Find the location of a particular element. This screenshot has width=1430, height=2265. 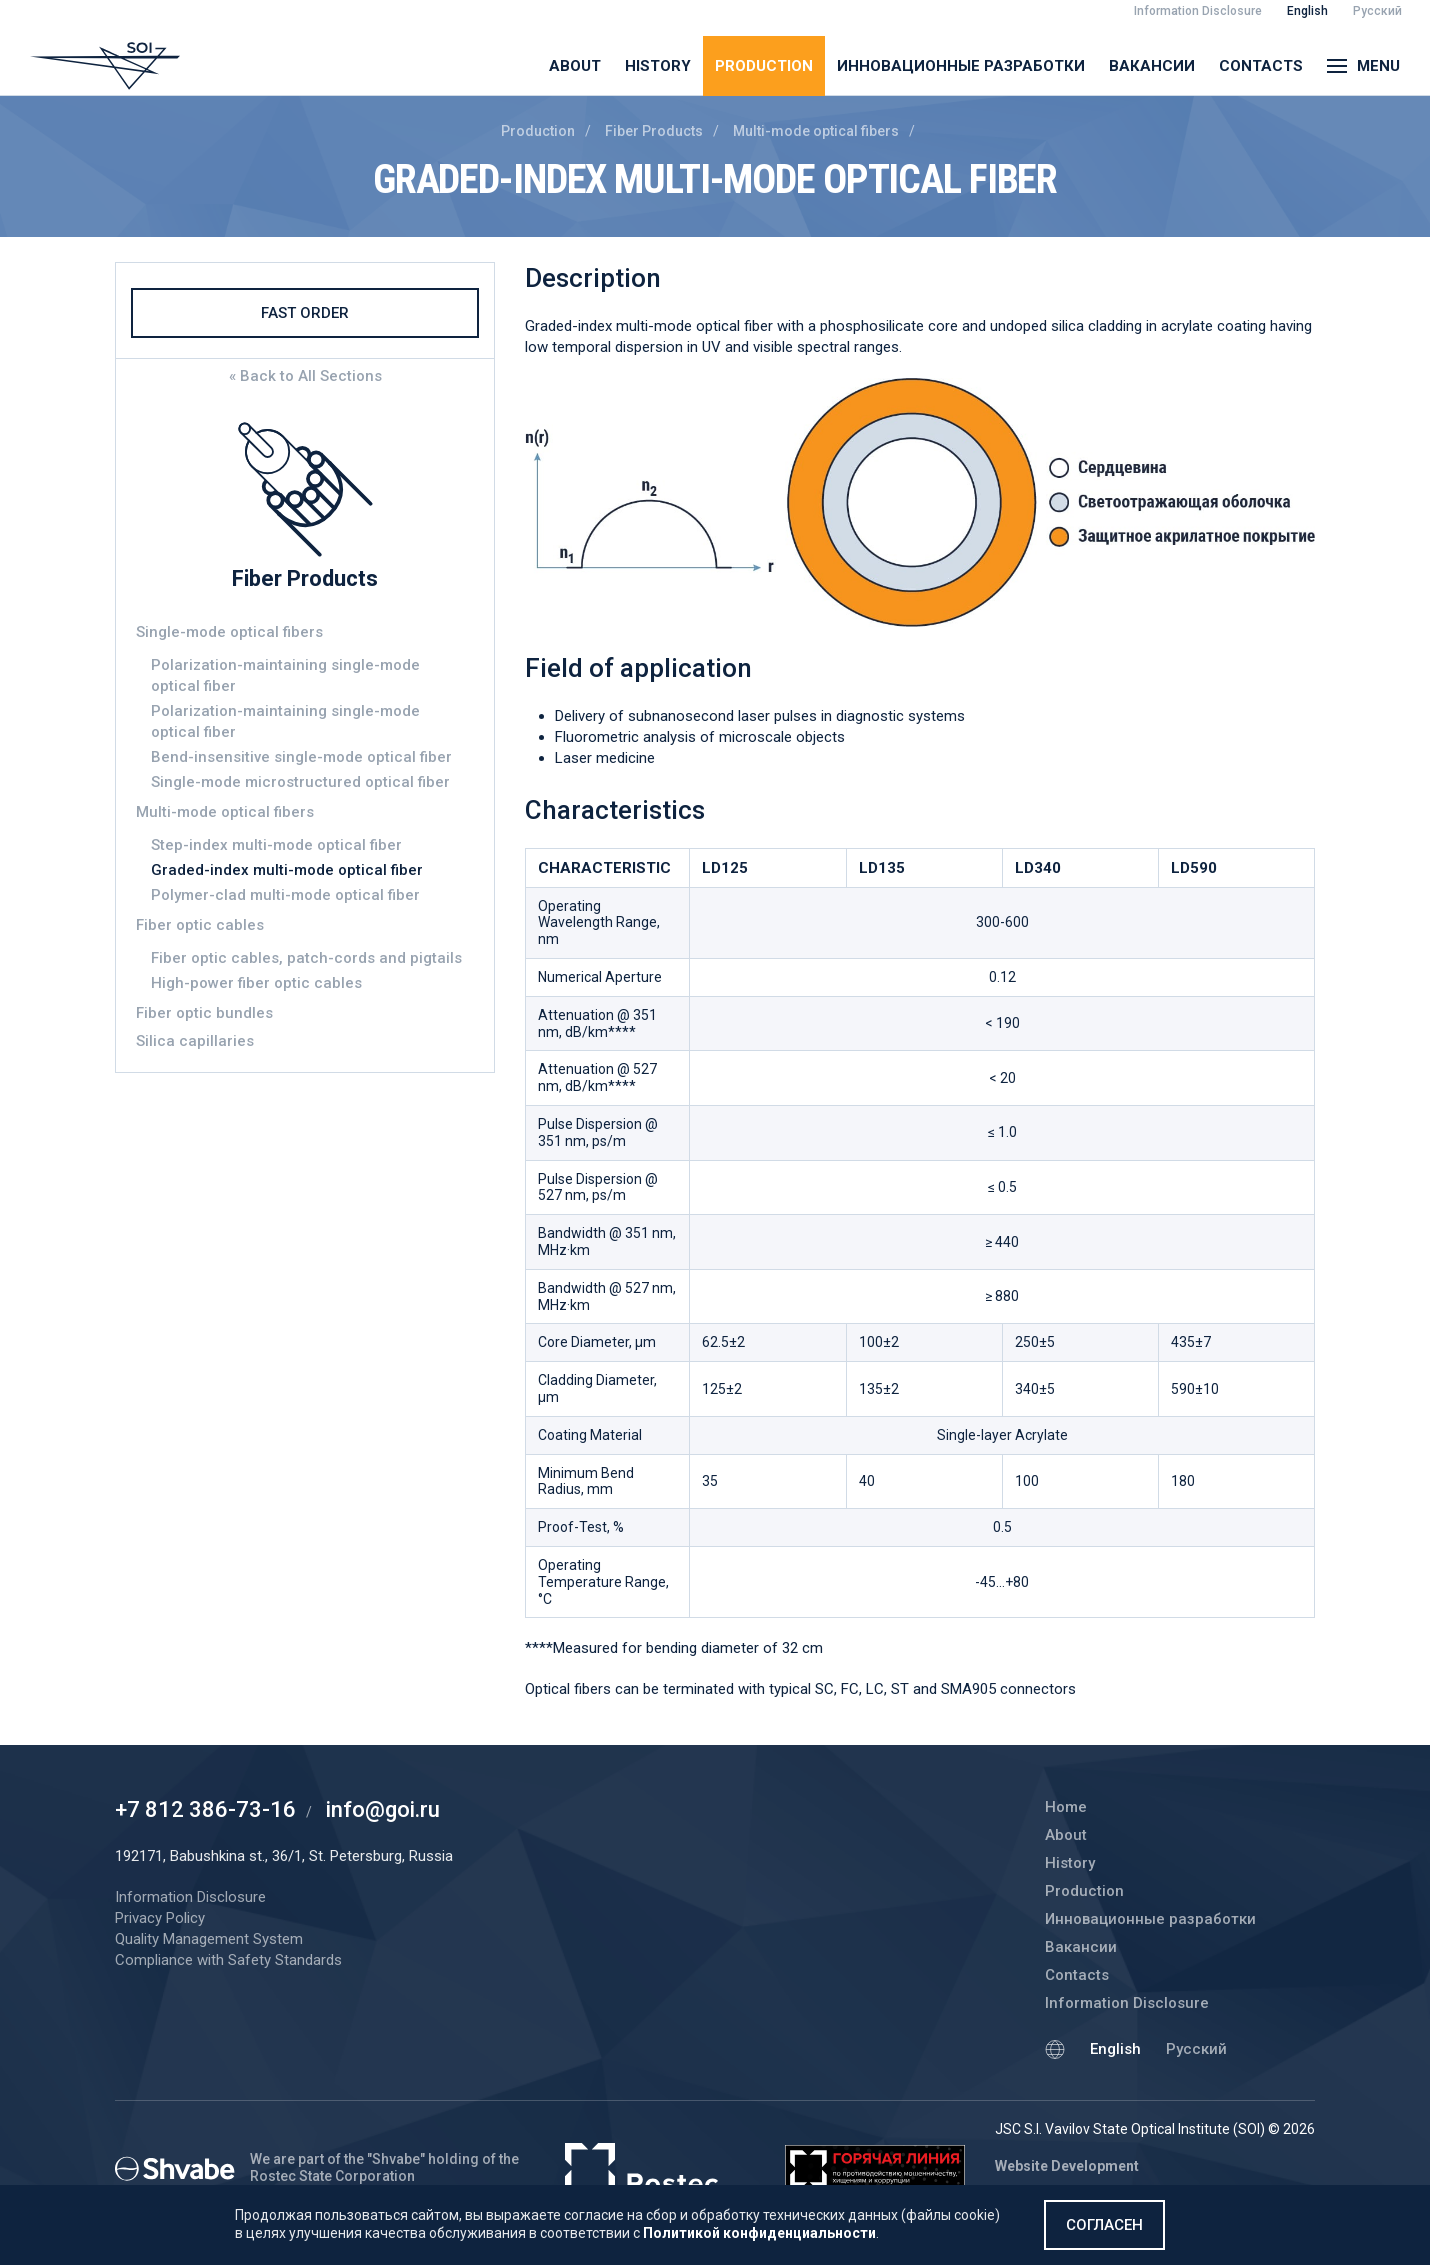

+7 812 386-73-16 is located at coordinates (205, 1809).